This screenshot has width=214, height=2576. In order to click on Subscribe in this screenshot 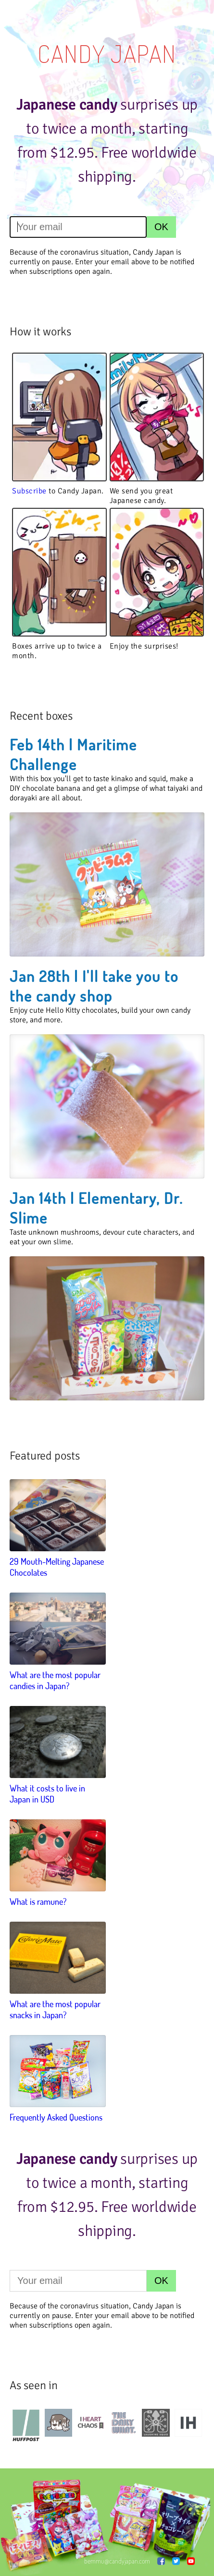, I will do `click(29, 491)`.